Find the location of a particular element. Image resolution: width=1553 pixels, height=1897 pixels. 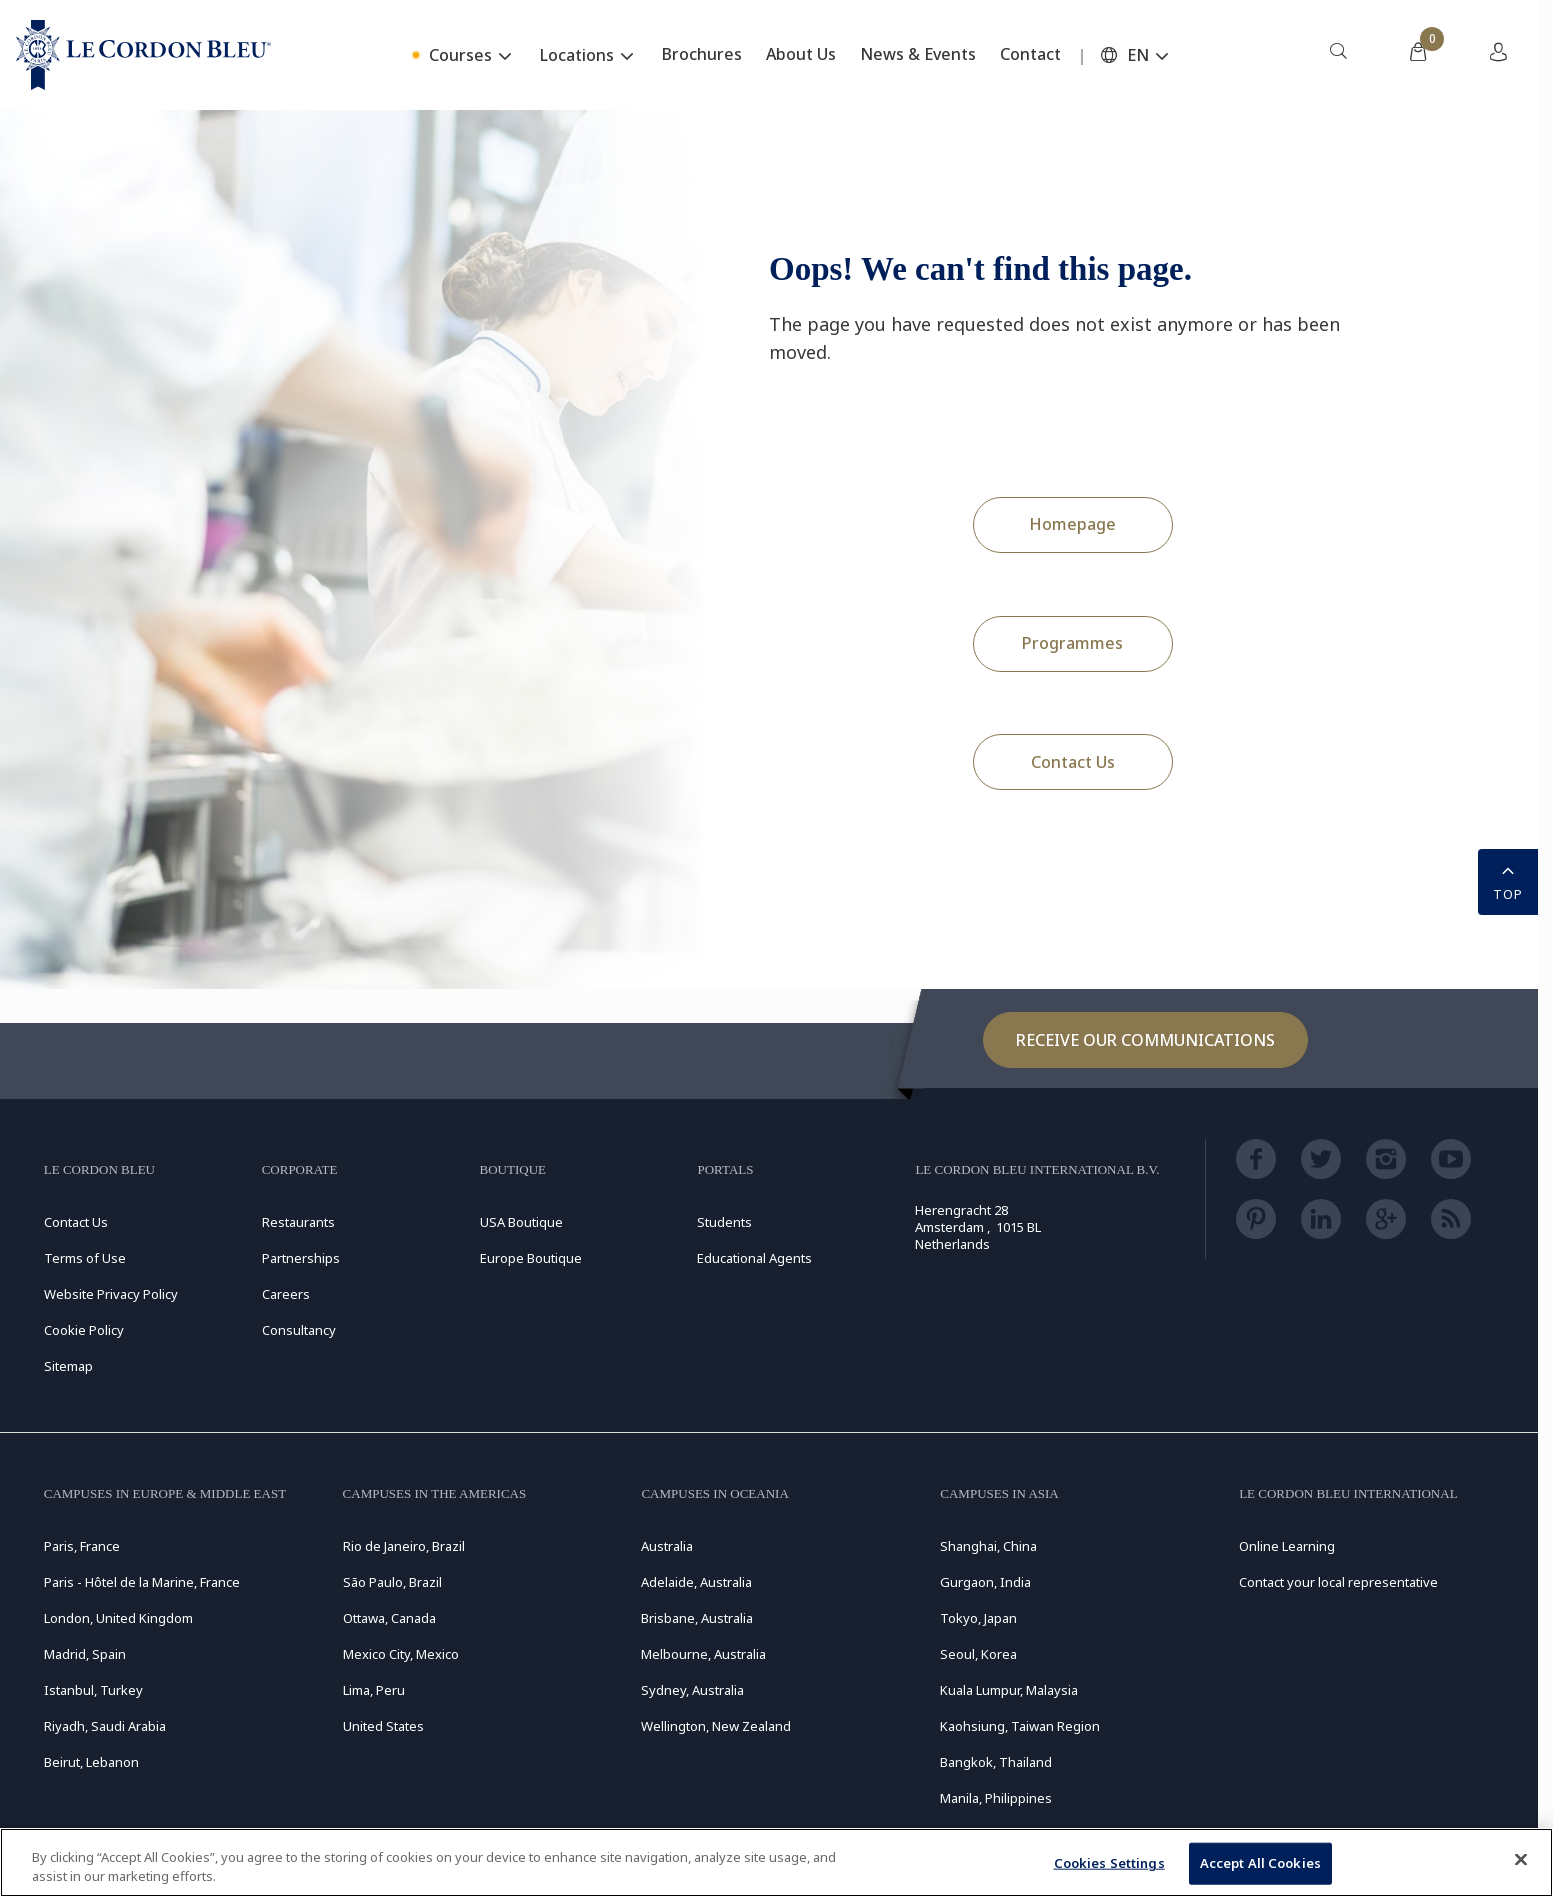

[Le_Cordon_Bleu_home (Not Found)] is located at coordinates (143, 55).